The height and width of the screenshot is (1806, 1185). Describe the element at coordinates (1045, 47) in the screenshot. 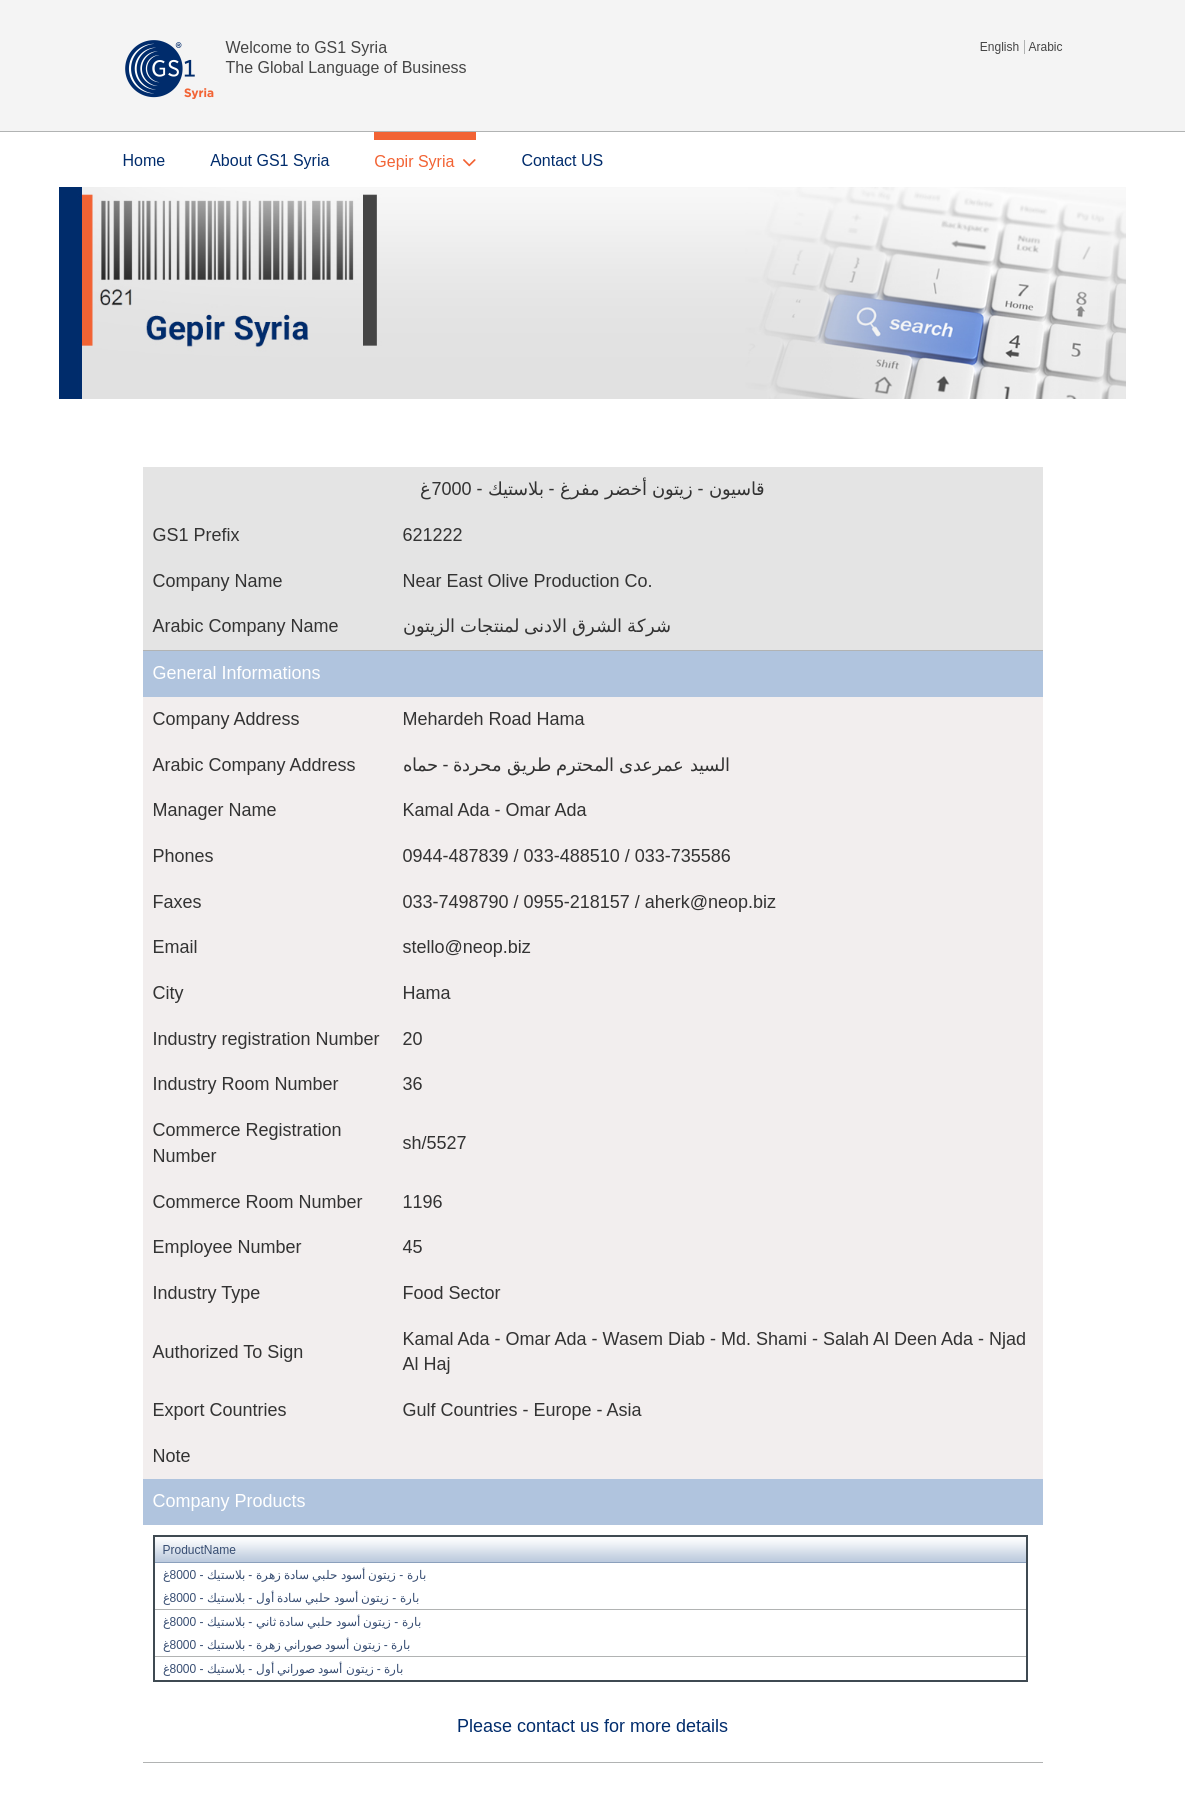

I see `Arabic` at that location.